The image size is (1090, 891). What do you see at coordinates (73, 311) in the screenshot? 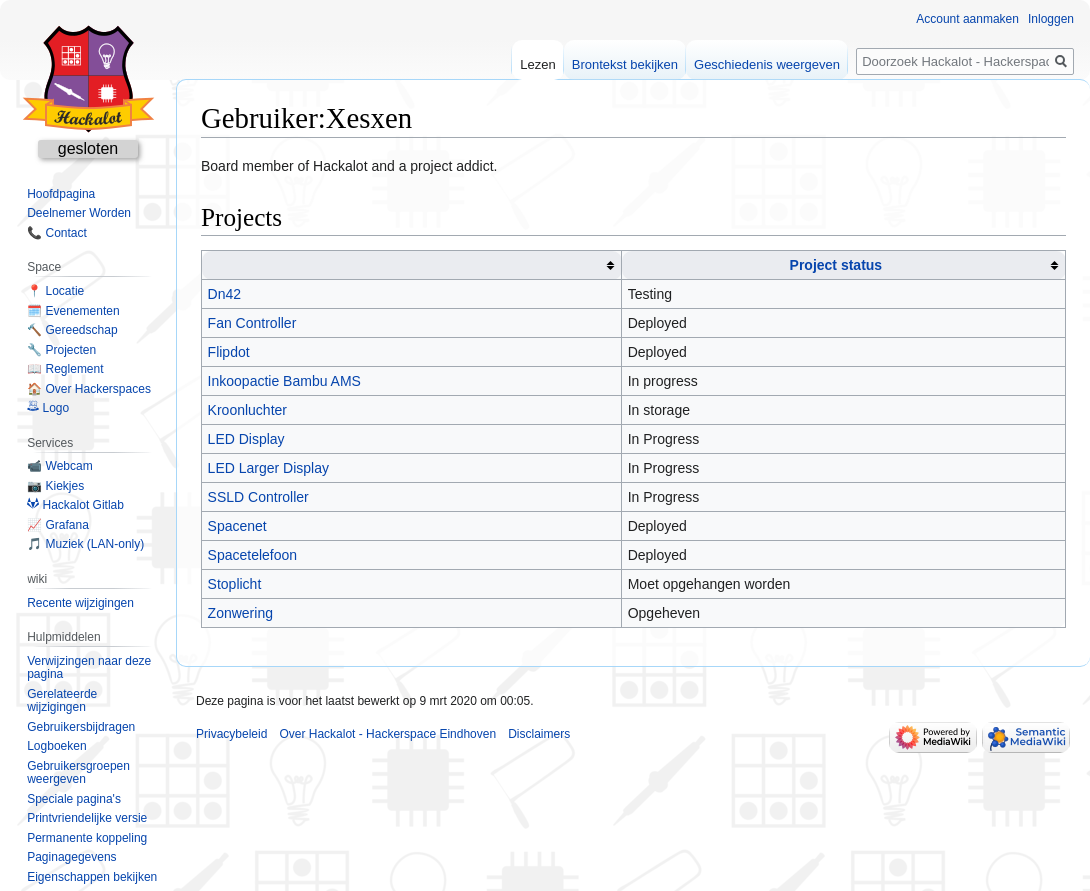
I see `🗓️ Evenementen` at bounding box center [73, 311].